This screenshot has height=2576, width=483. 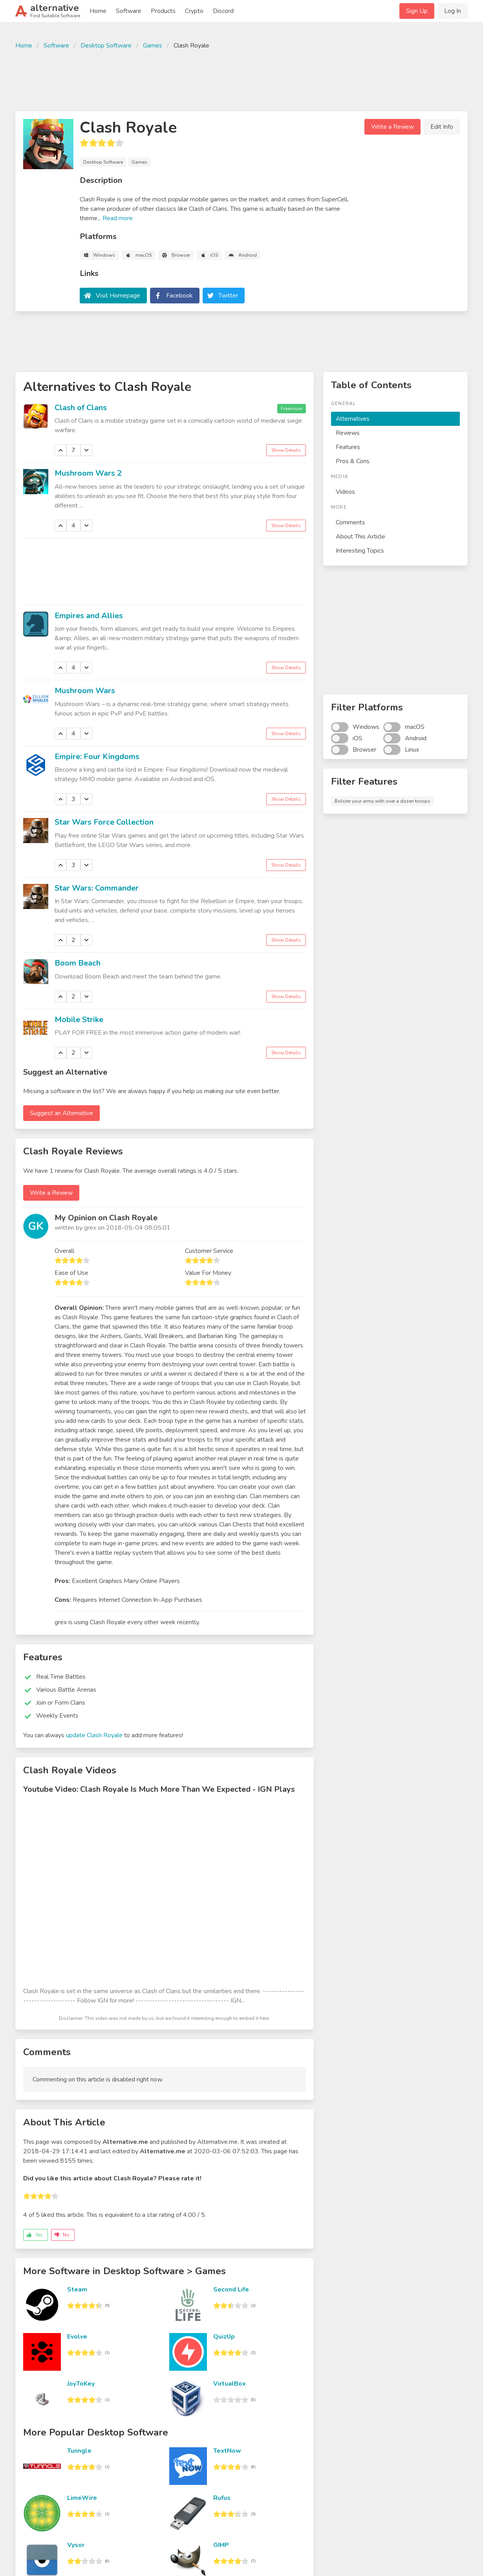 I want to click on Second Life, so click(x=231, y=2289).